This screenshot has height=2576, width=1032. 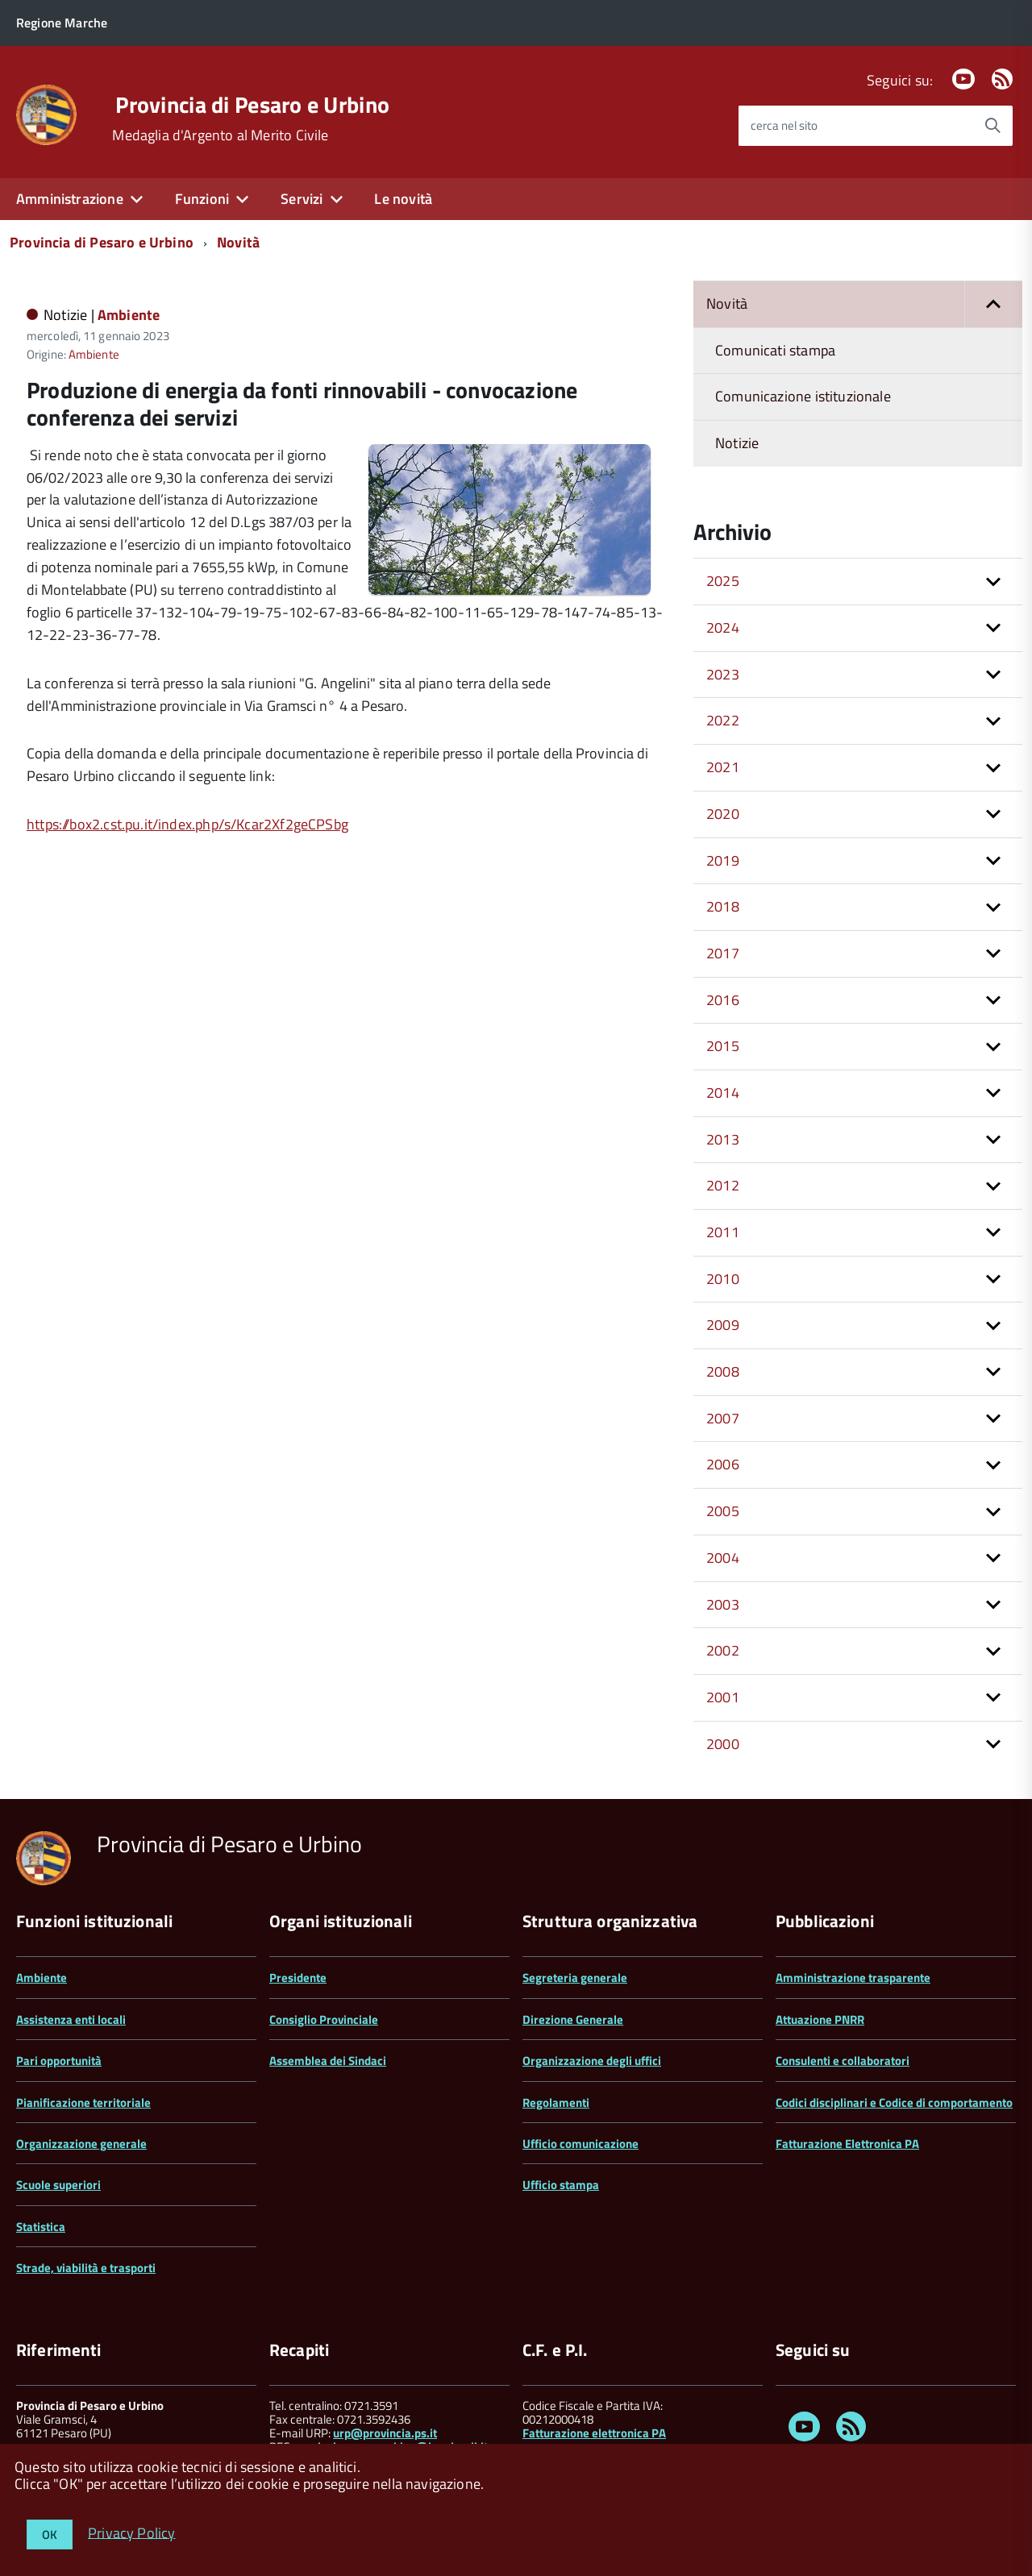 I want to click on 2011 [button], so click(x=722, y=1232).